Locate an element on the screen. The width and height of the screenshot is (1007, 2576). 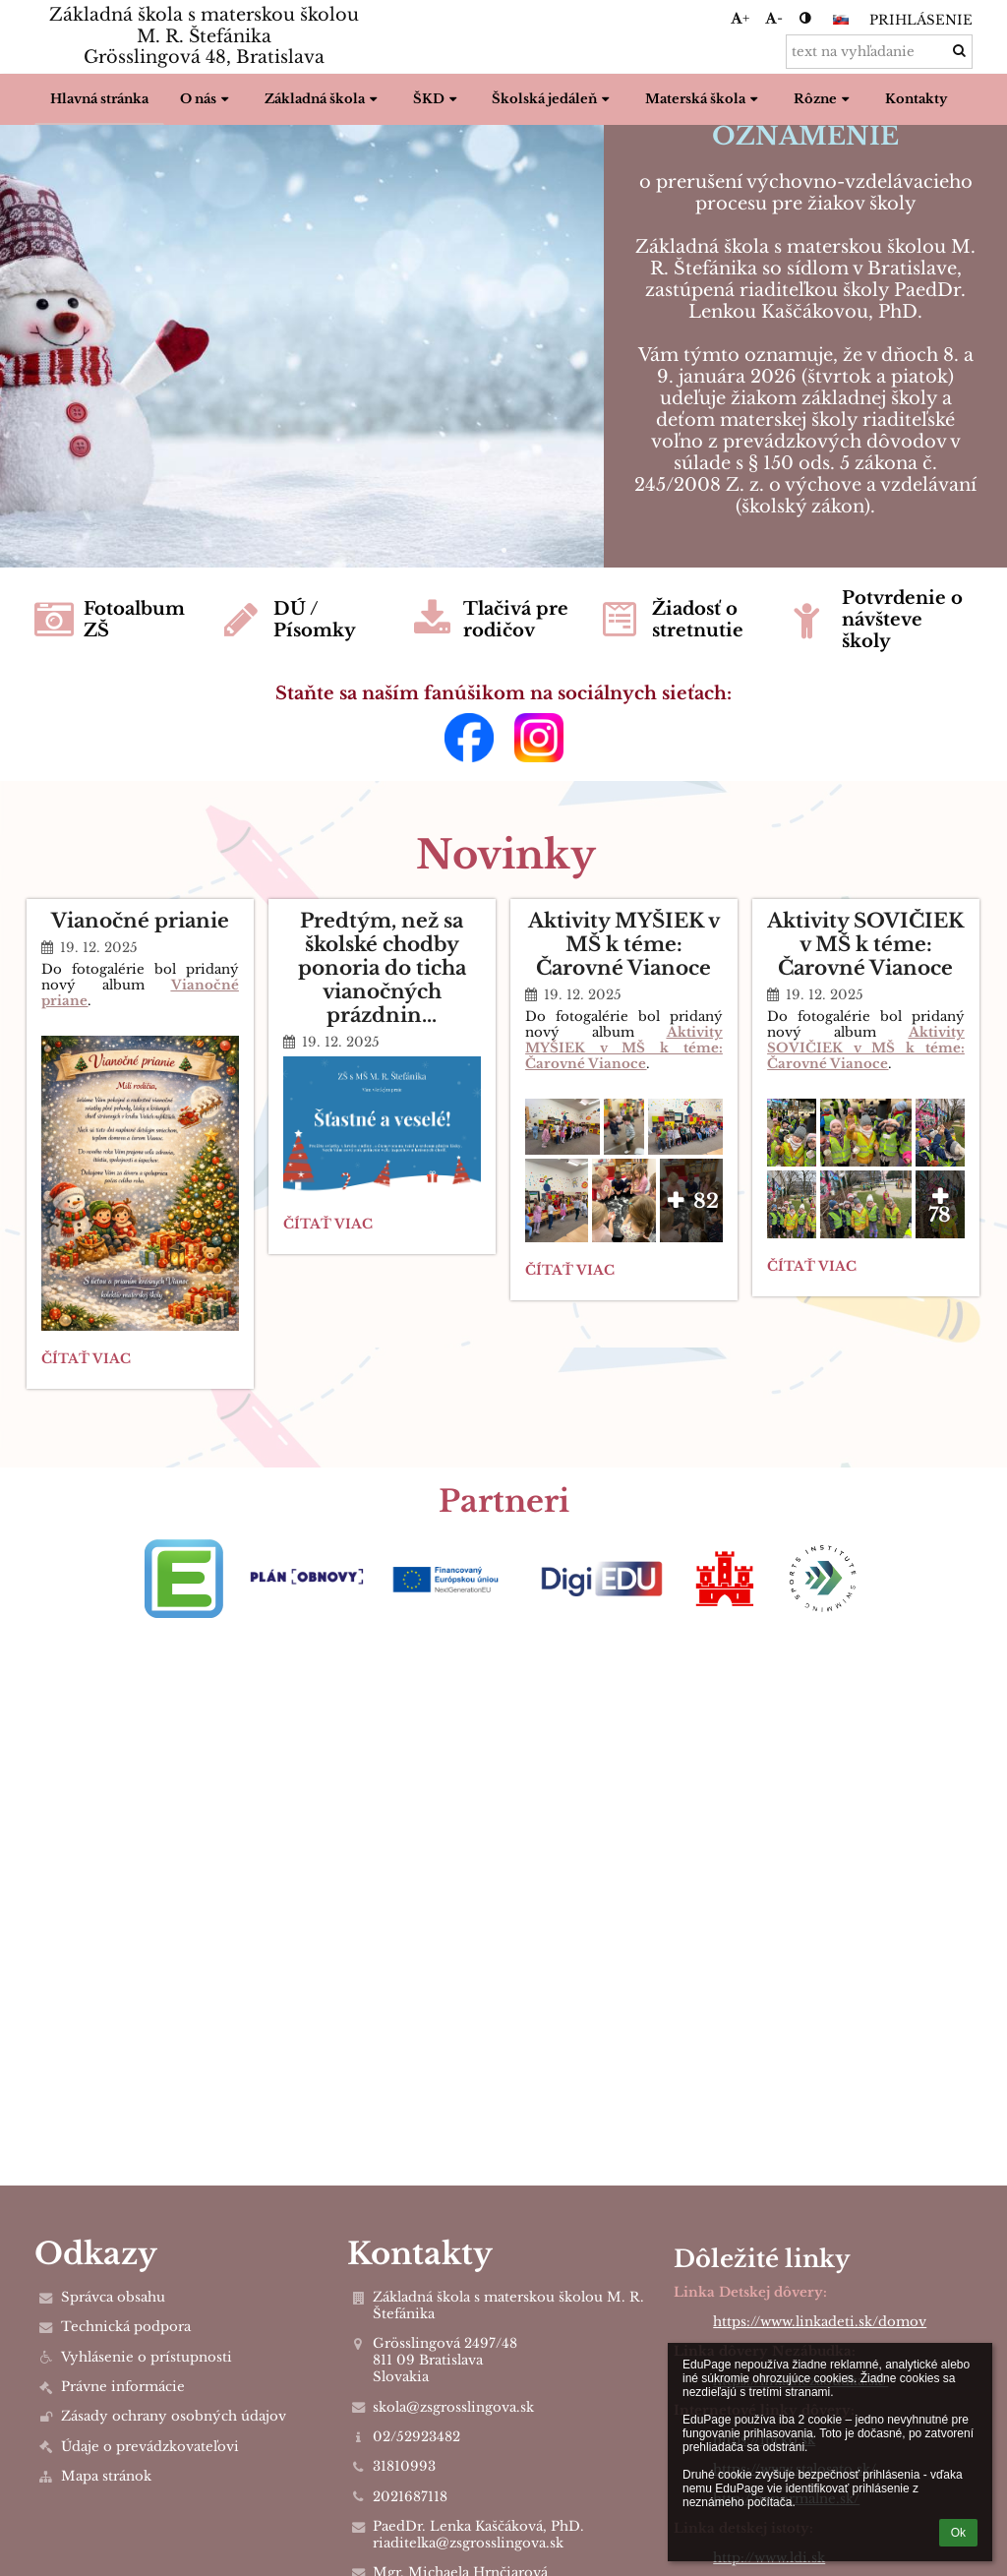
Kontakty [button] is located at coordinates (916, 98).